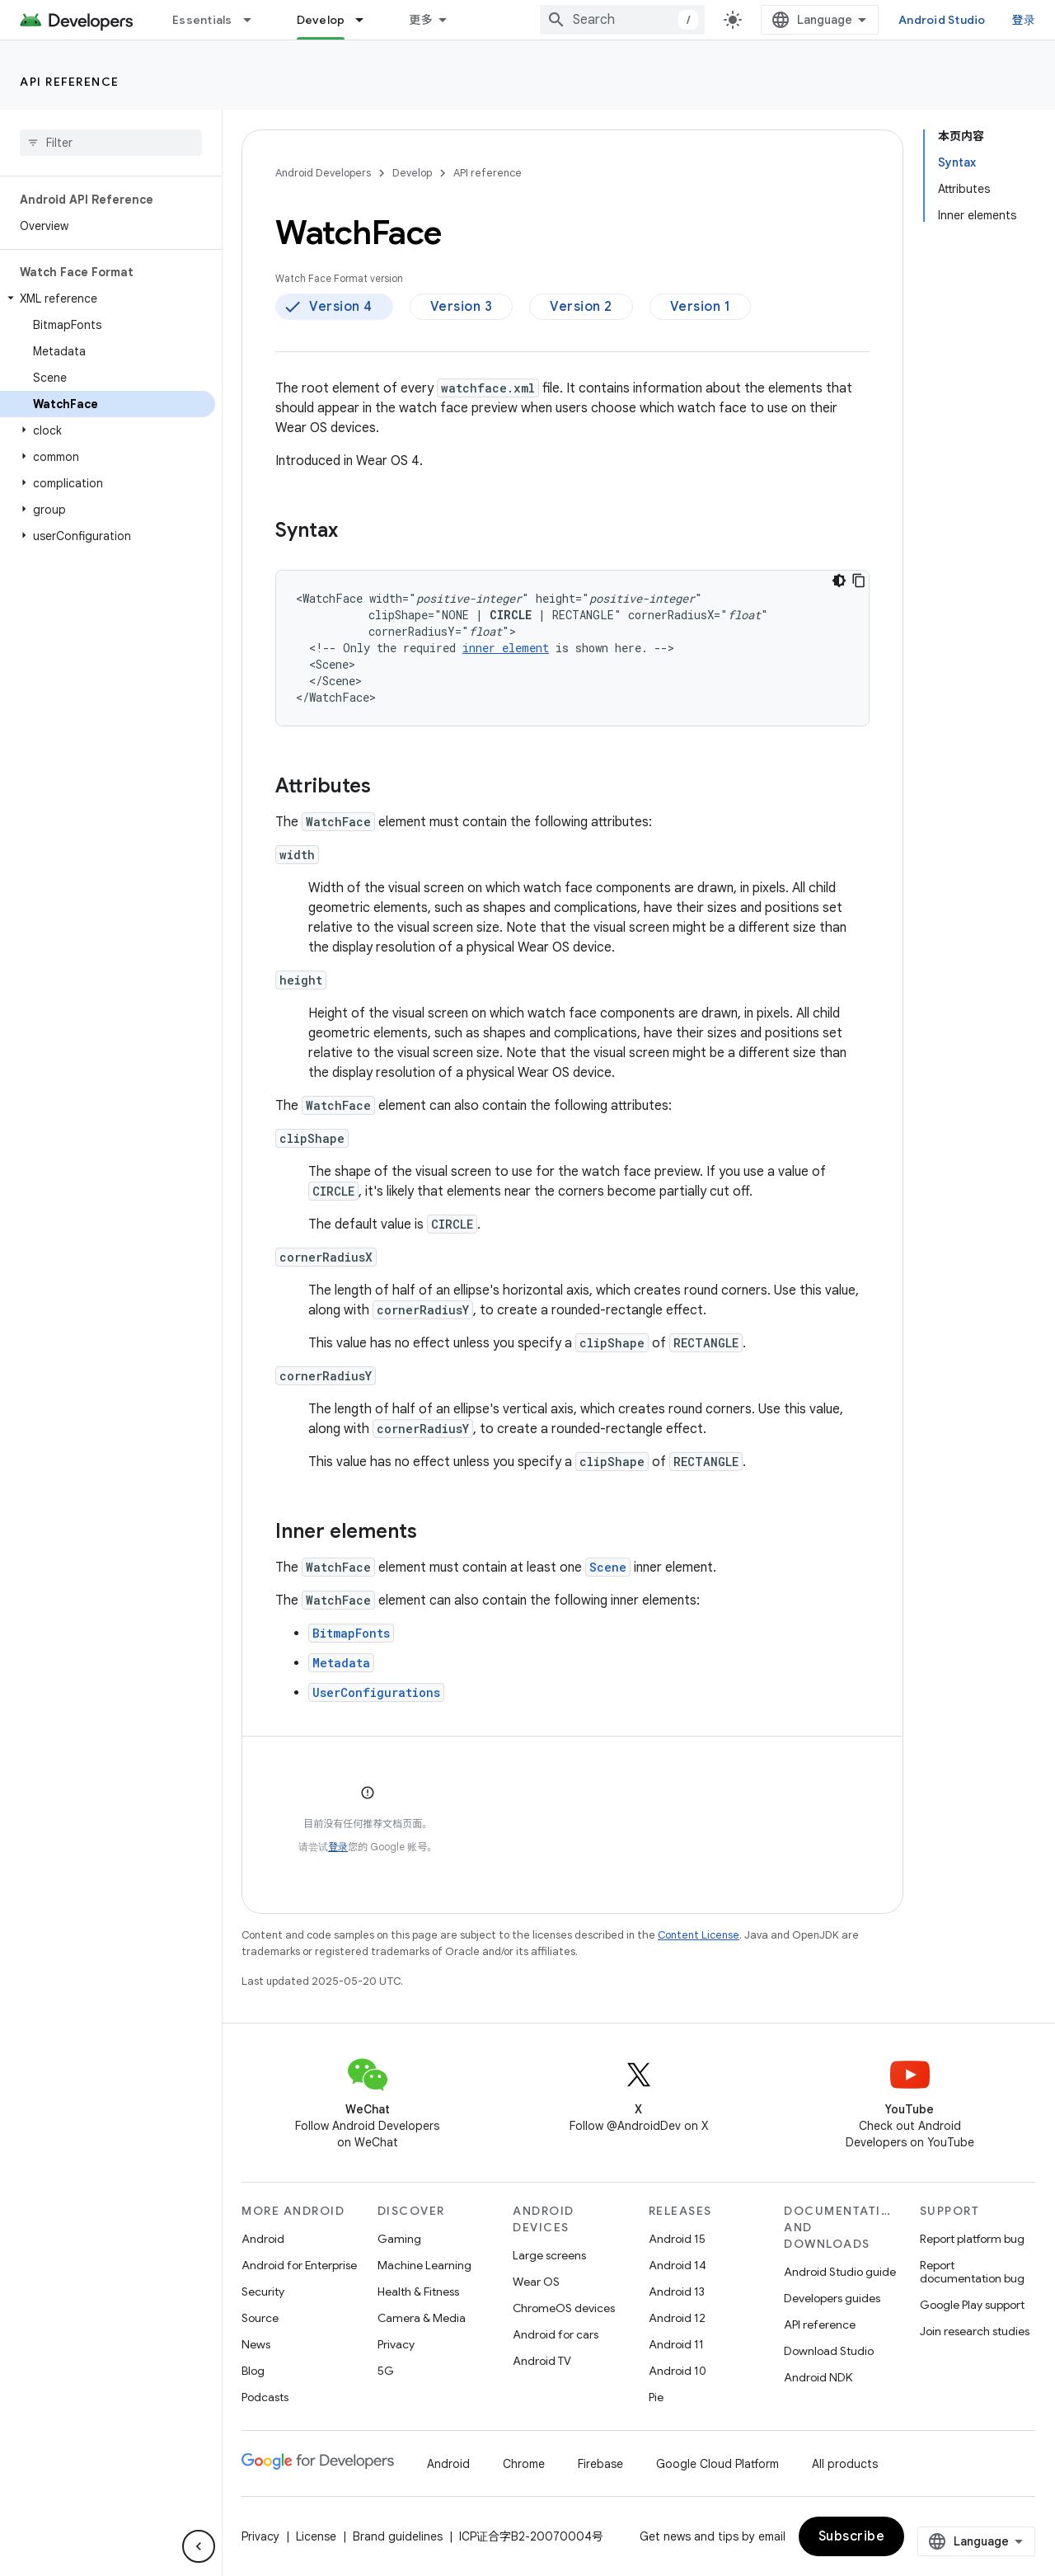 The width and height of the screenshot is (1055, 2576). What do you see at coordinates (262, 2291) in the screenshot?
I see `Security` at bounding box center [262, 2291].